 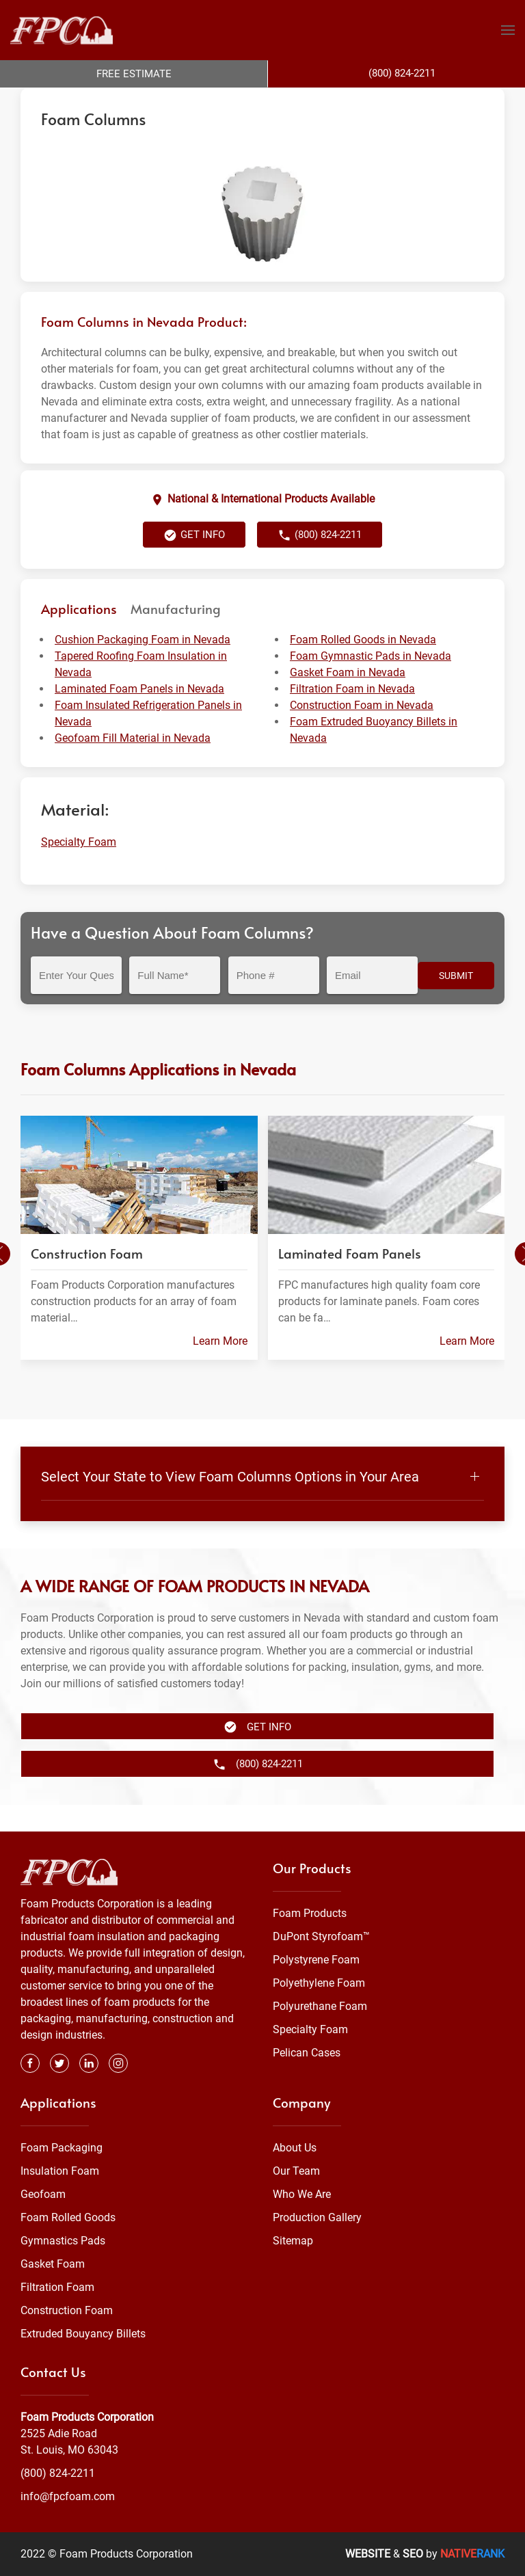 I want to click on DuPont Styrofoam™, so click(x=321, y=1936).